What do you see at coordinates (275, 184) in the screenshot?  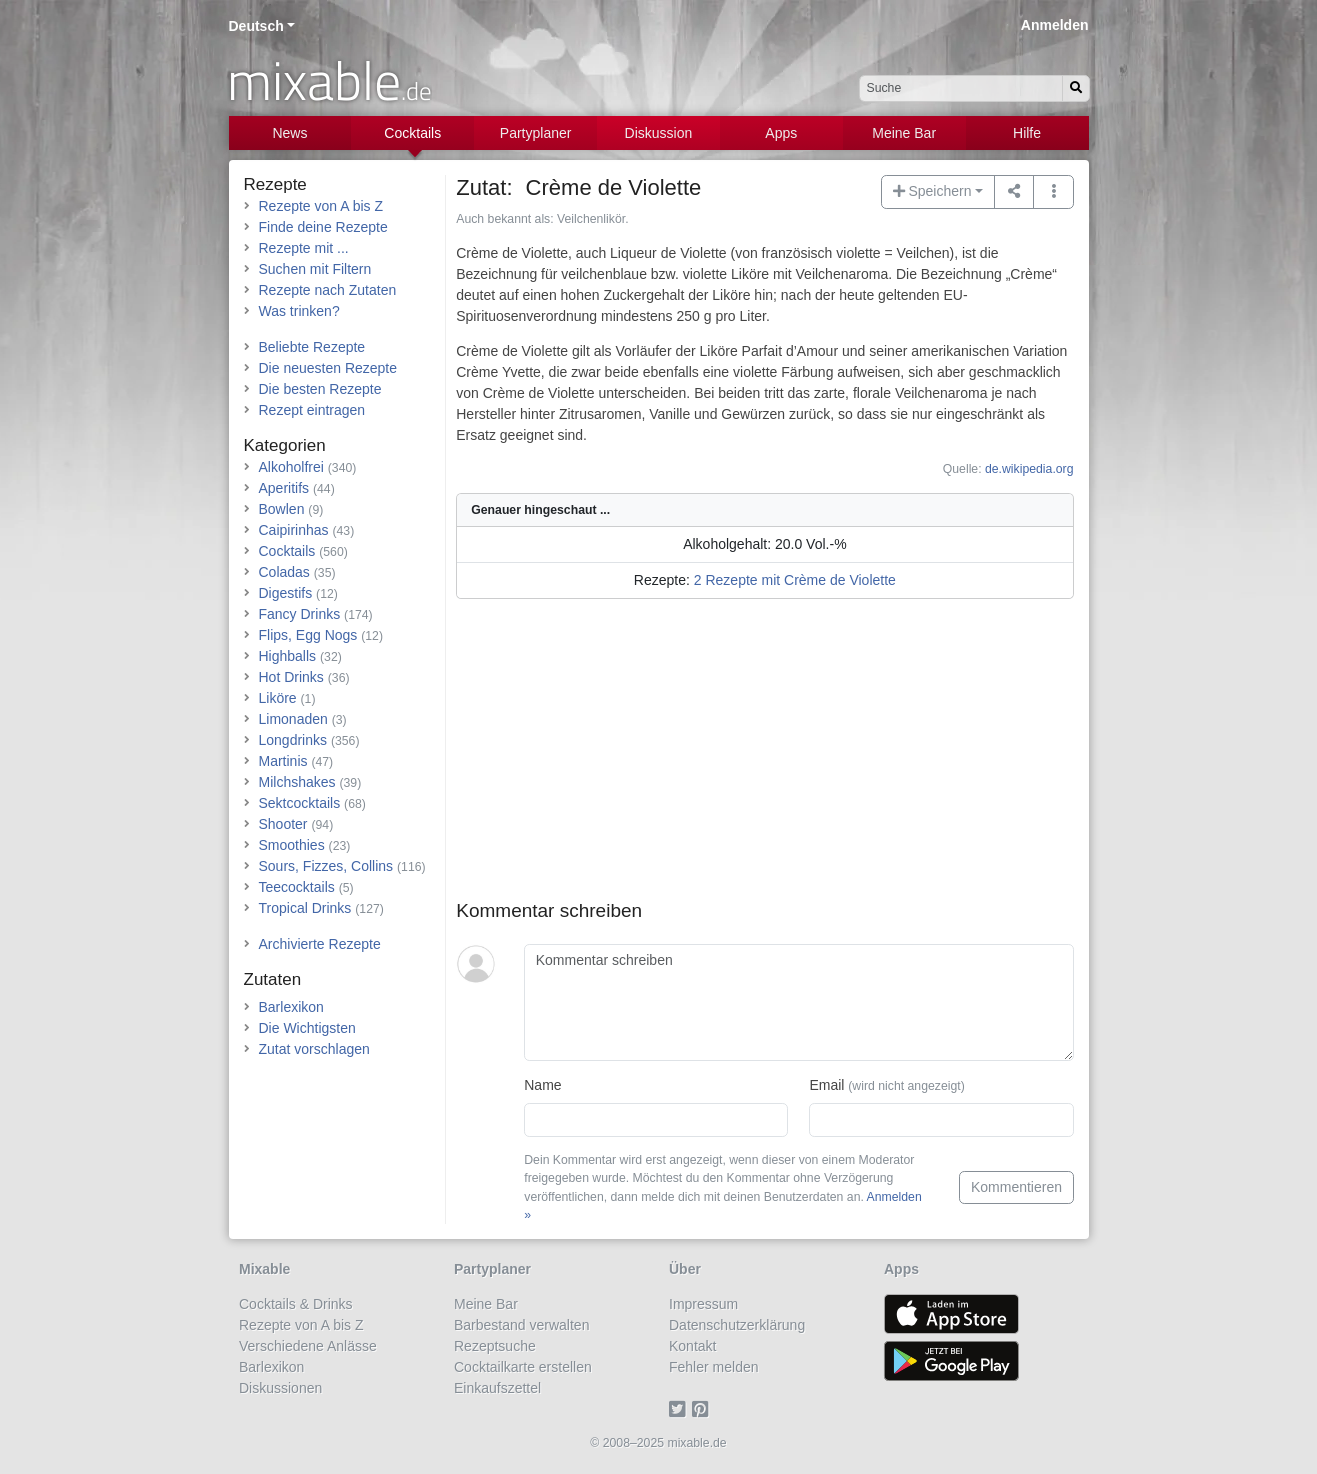 I see `Rezepte` at bounding box center [275, 184].